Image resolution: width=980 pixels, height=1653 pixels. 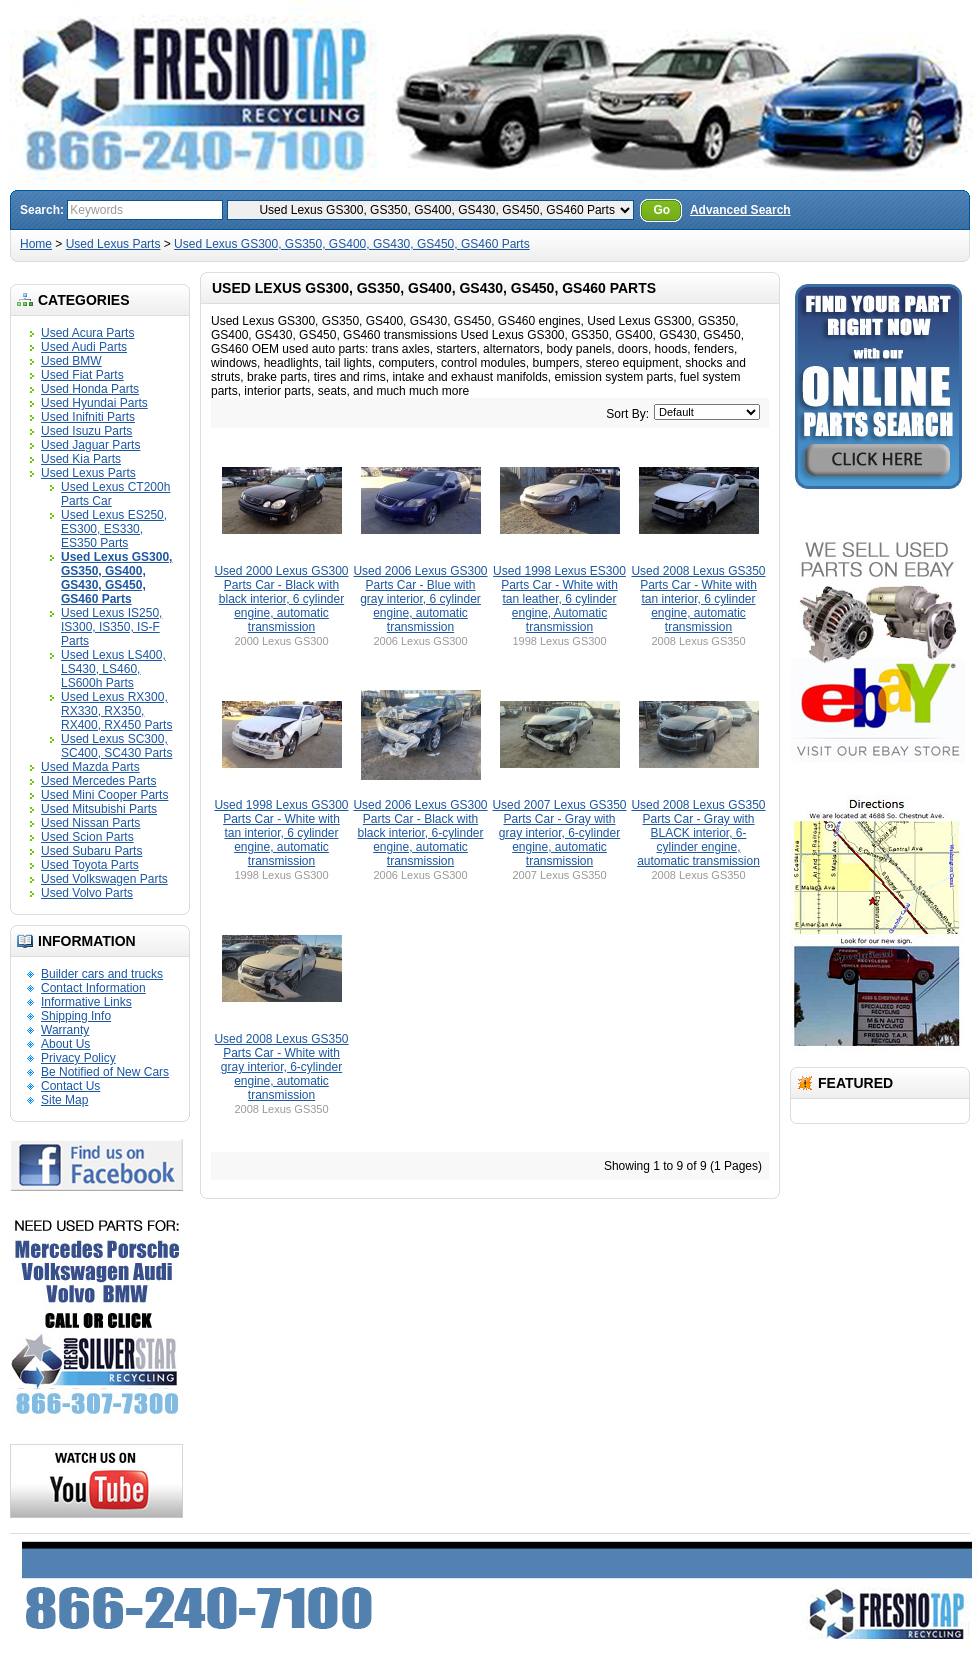 I want to click on Used Volvo Parts, so click(x=87, y=893).